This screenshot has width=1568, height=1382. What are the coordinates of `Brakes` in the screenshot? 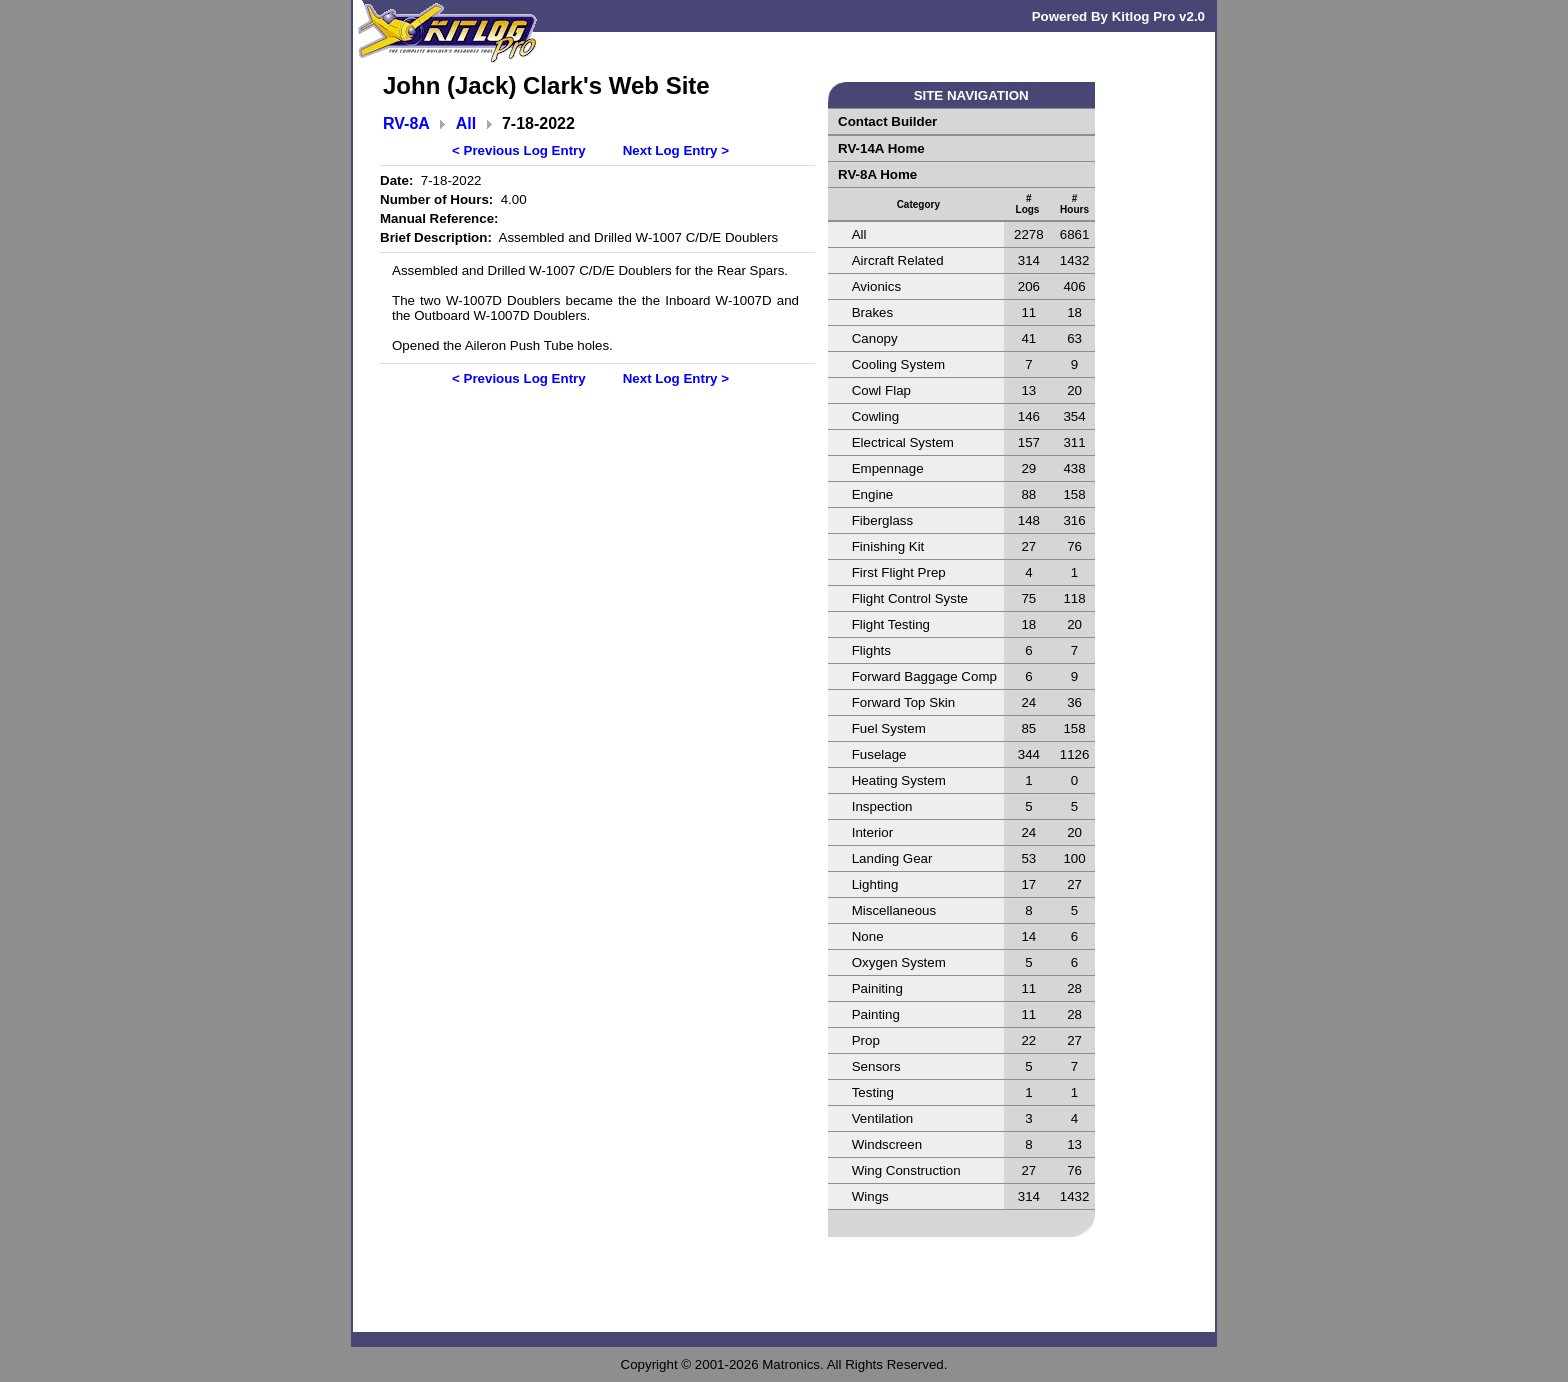 It's located at (872, 312).